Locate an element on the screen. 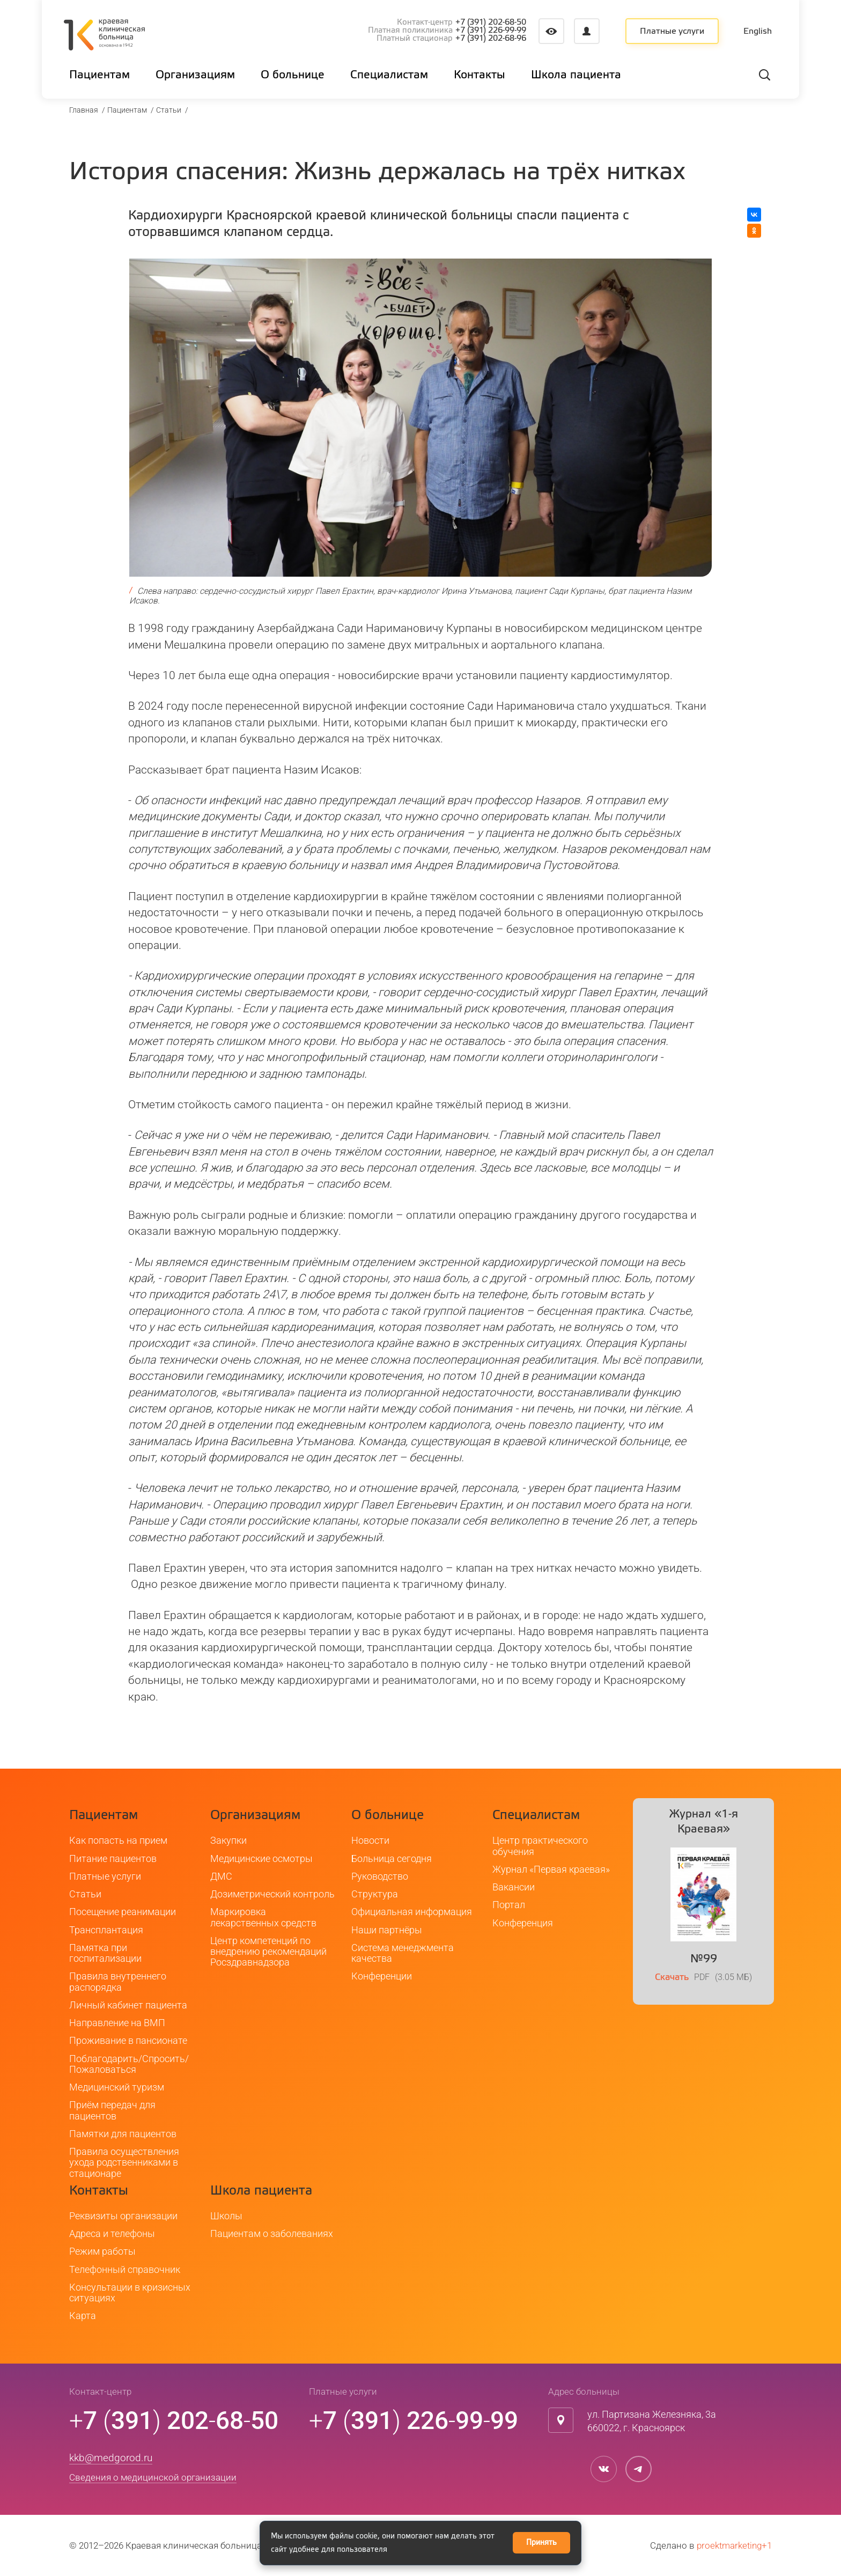  Конференция is located at coordinates (522, 1923).